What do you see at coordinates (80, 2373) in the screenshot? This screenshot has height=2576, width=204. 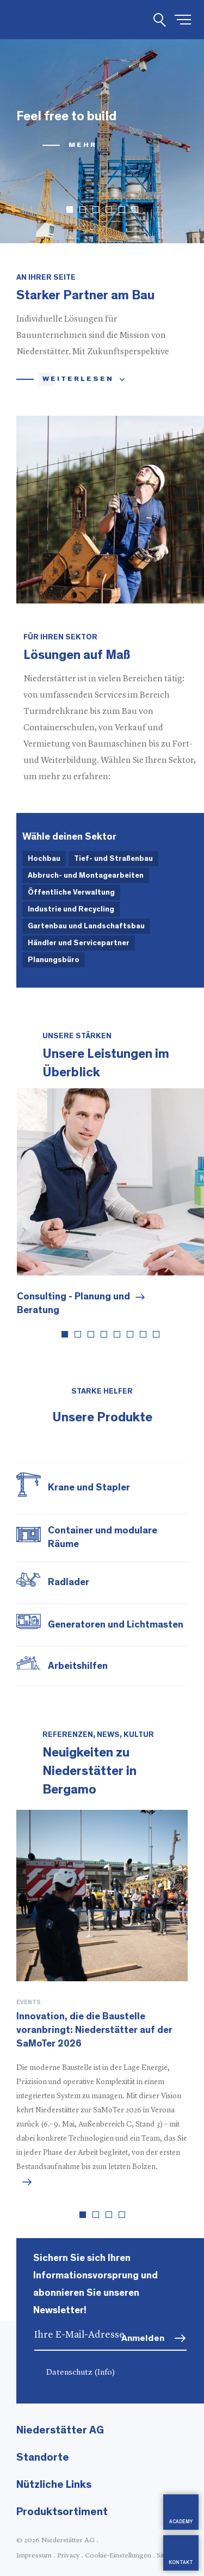 I see `Datenschutz` at bounding box center [80, 2373].